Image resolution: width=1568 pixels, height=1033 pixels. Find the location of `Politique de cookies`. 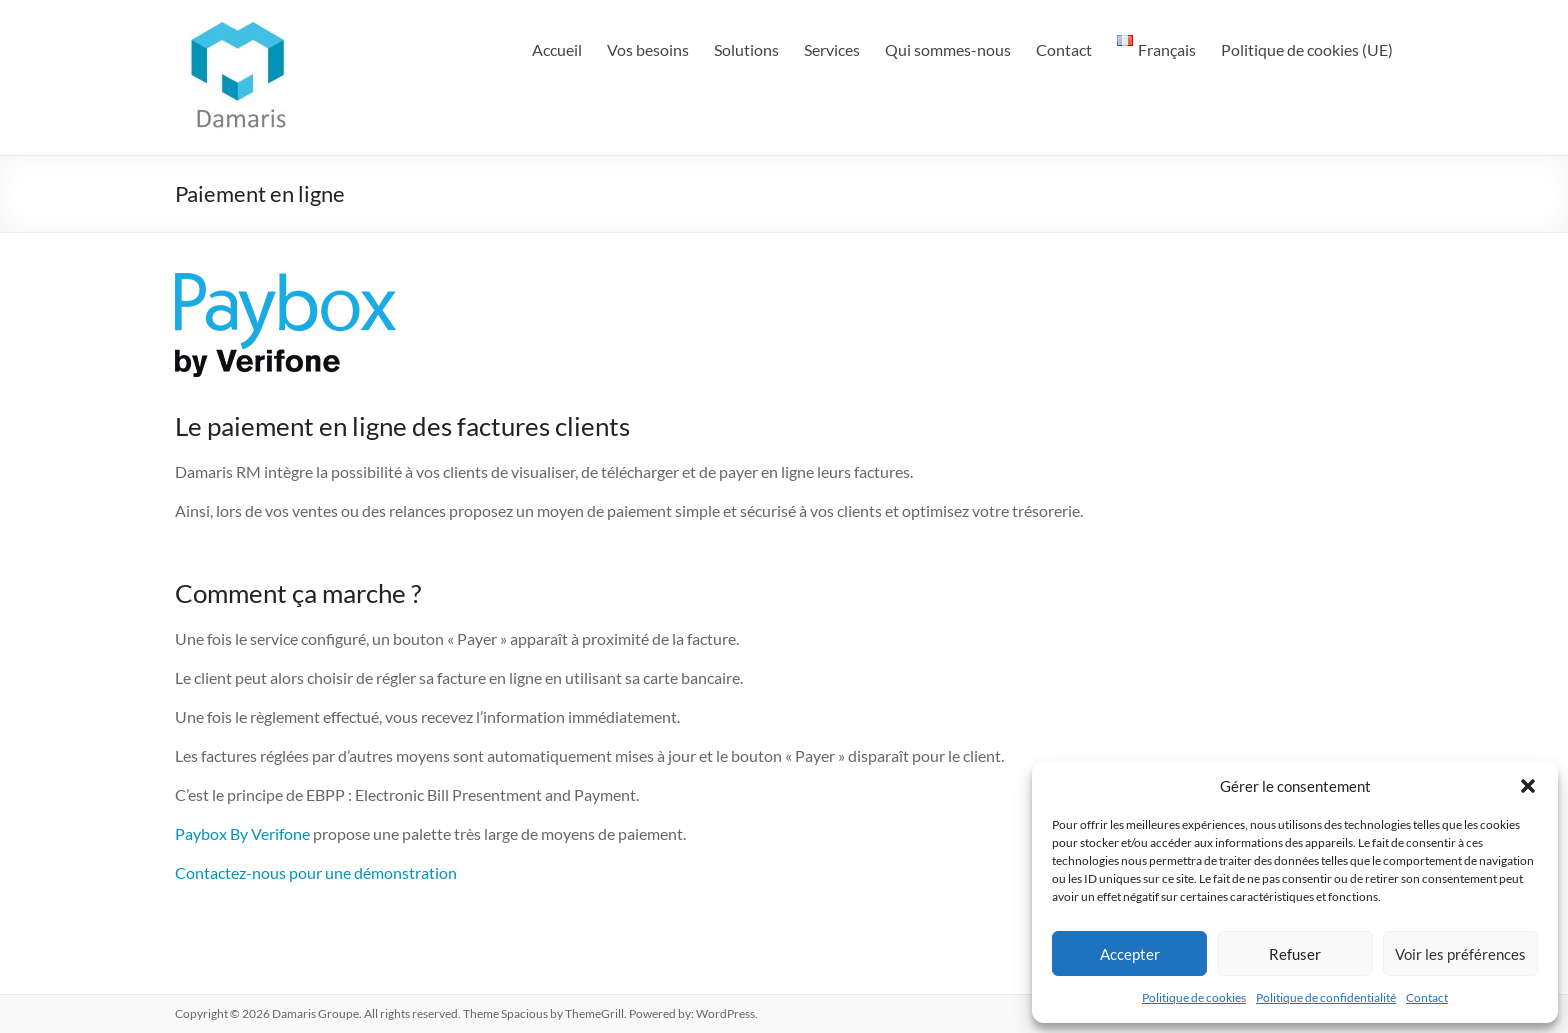

Politique de cookies is located at coordinates (1194, 997).